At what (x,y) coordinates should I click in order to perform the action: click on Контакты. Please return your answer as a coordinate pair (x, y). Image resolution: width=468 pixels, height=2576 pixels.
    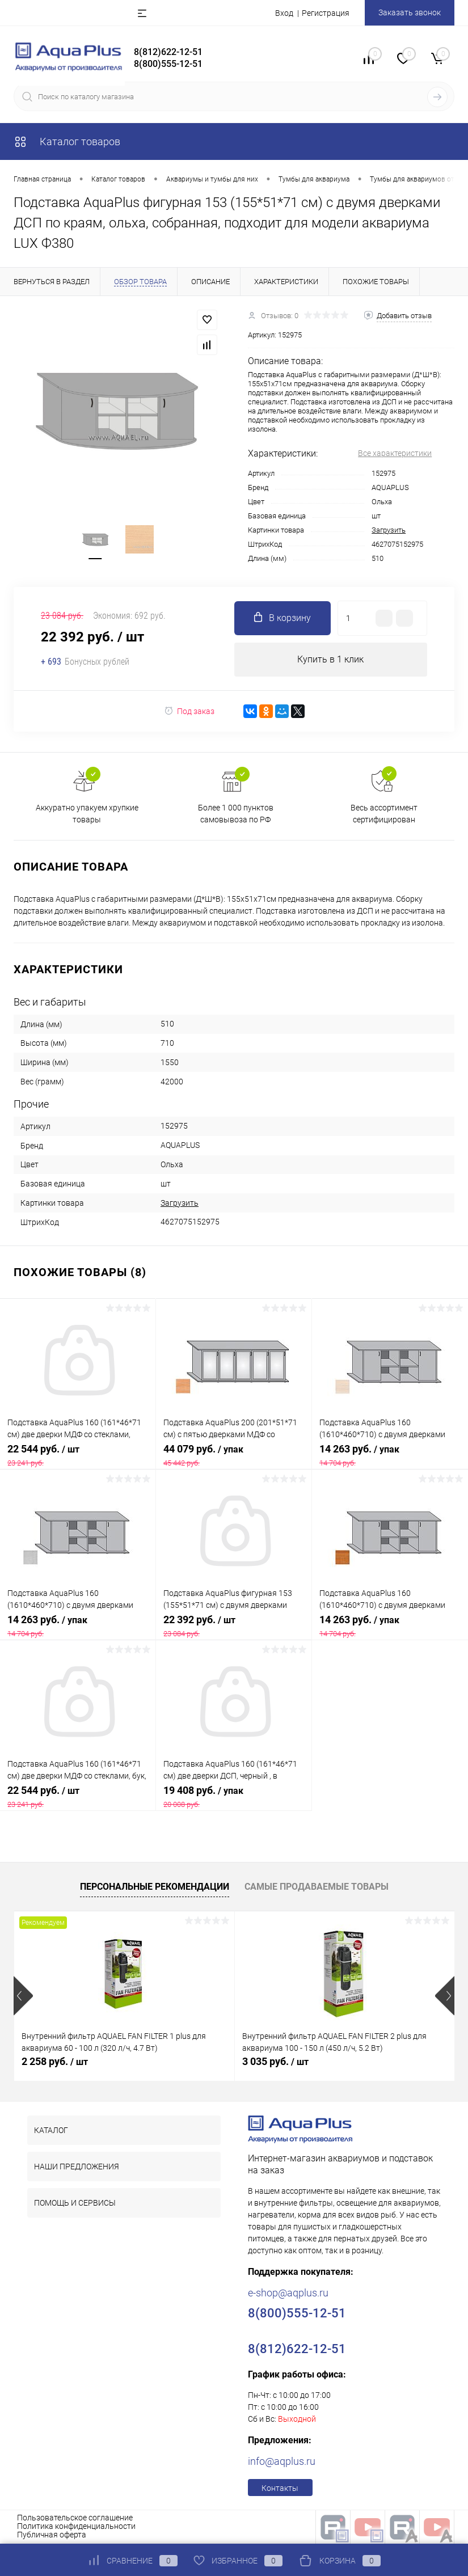
    Looking at the image, I should click on (280, 2488).